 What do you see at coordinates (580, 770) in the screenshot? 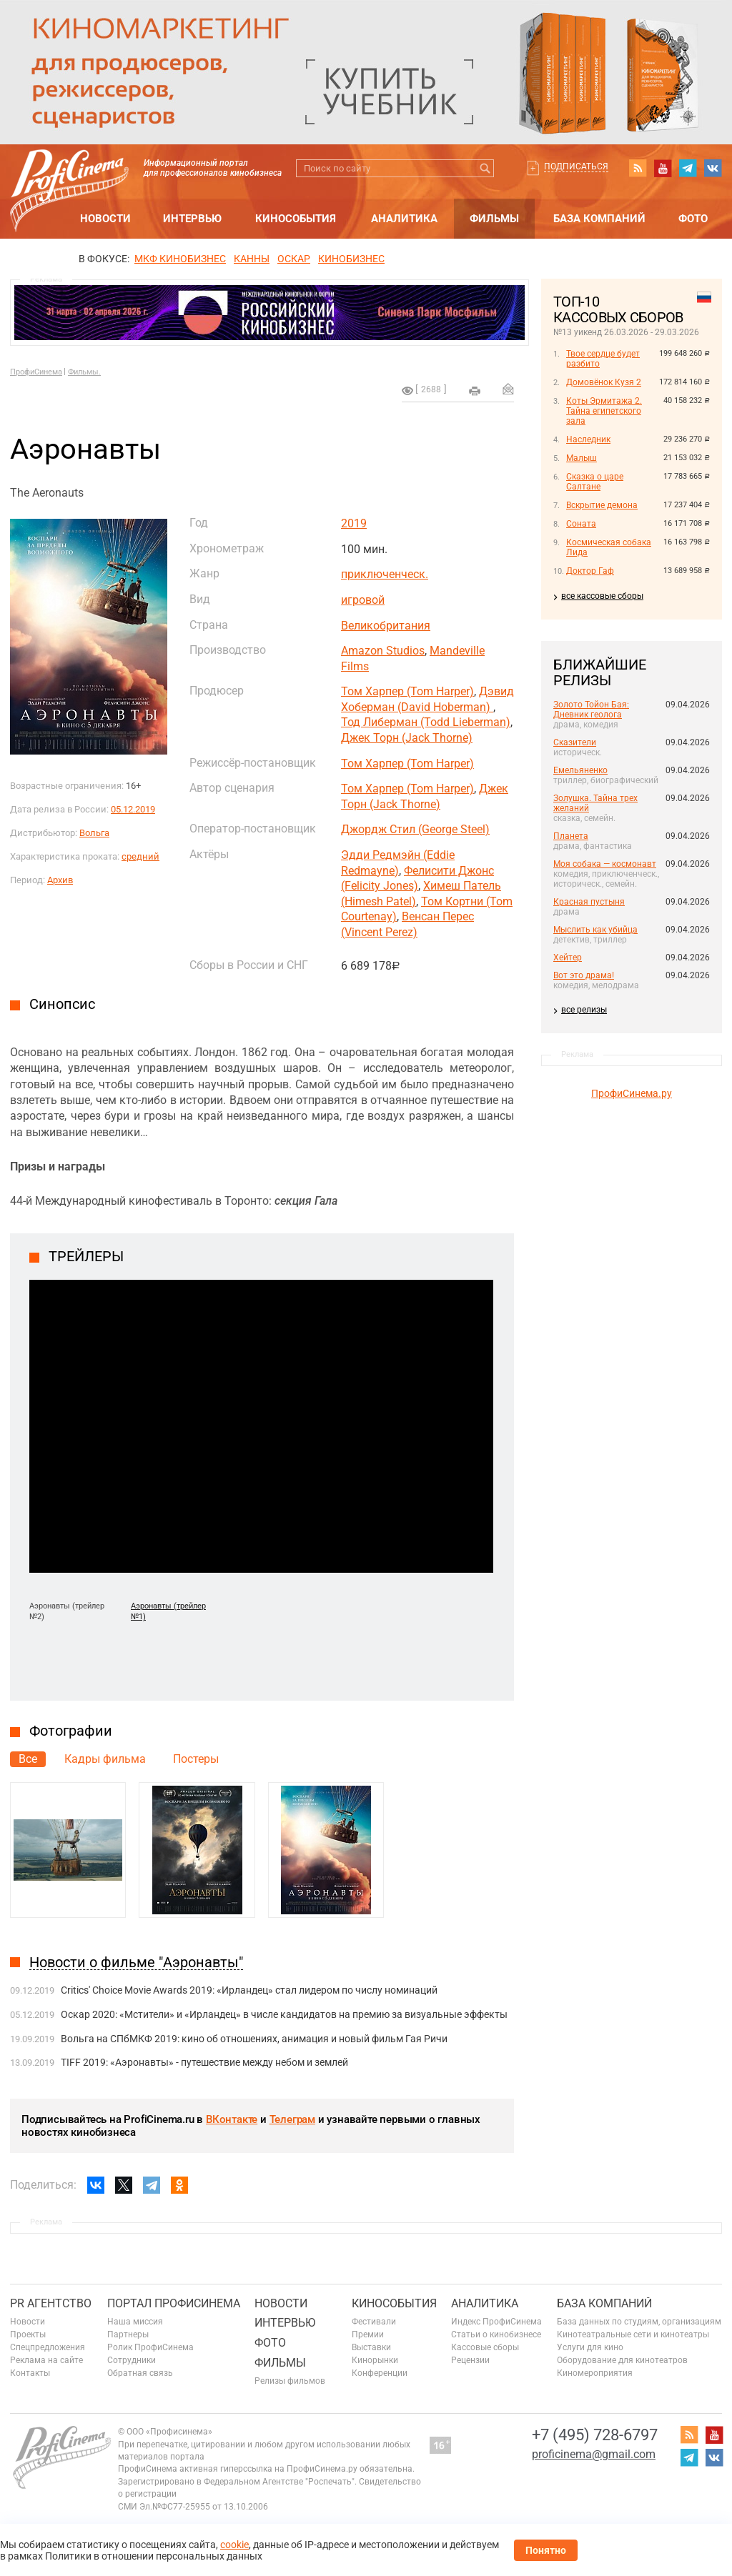
I see `Емельяненко` at bounding box center [580, 770].